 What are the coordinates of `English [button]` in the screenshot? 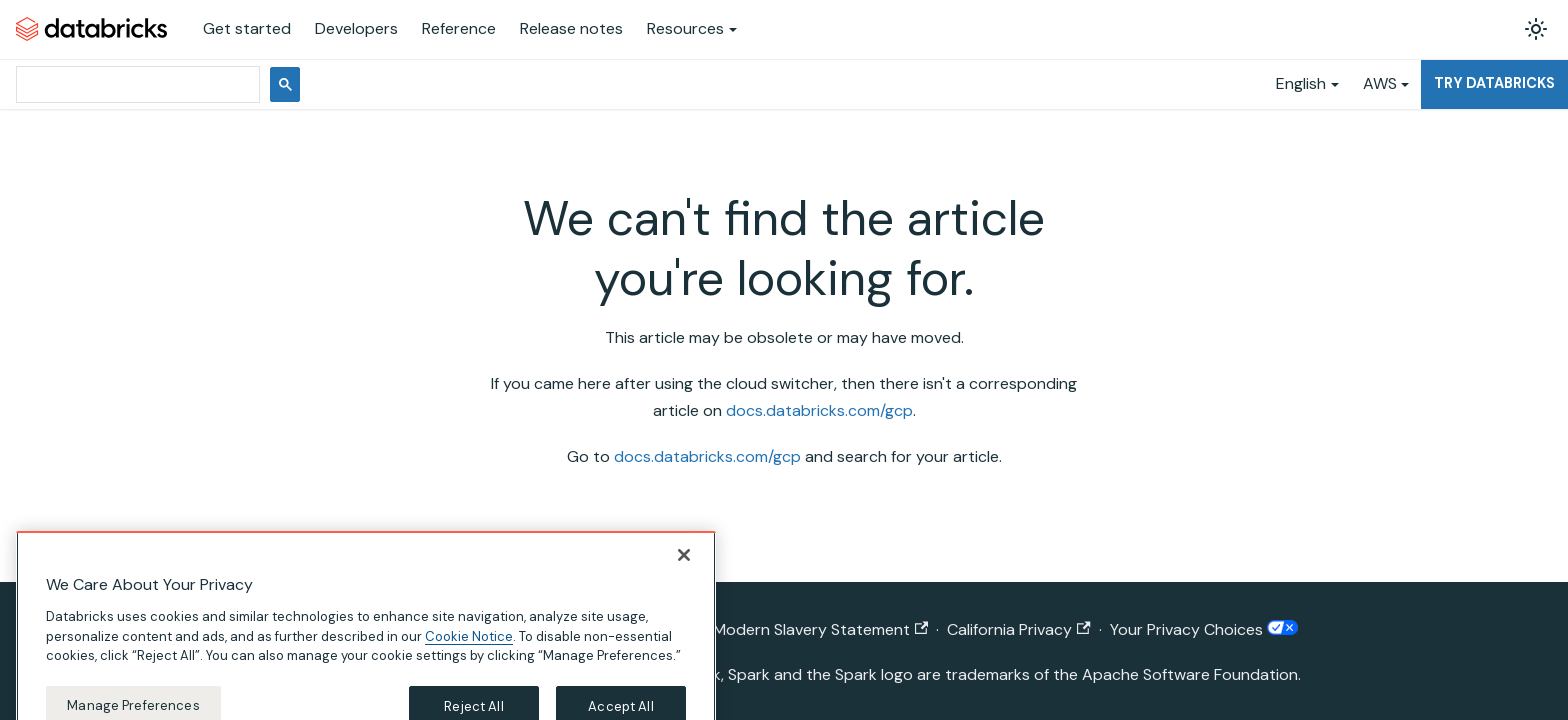 It's located at (1301, 83).